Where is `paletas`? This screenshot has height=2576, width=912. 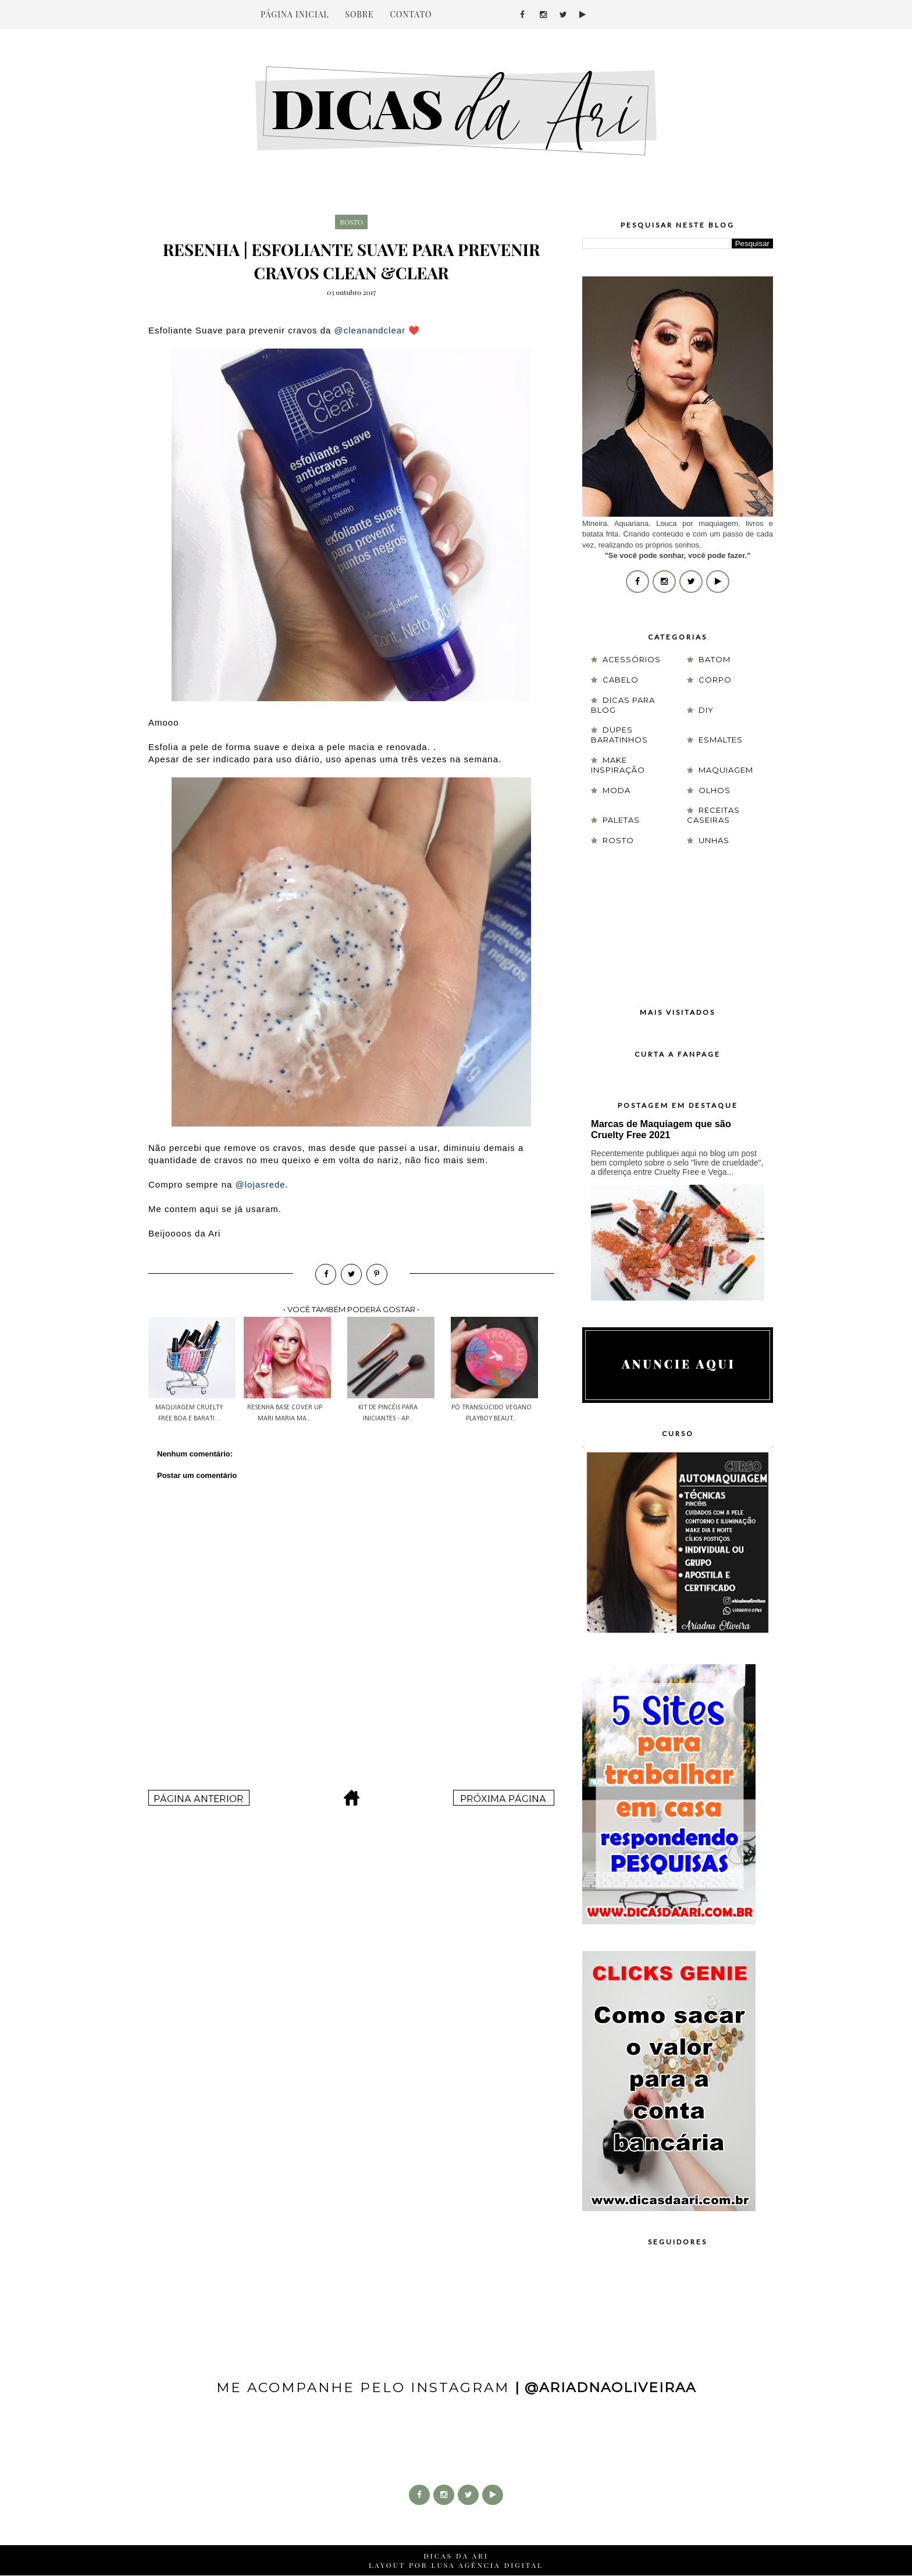 paletas is located at coordinates (621, 820).